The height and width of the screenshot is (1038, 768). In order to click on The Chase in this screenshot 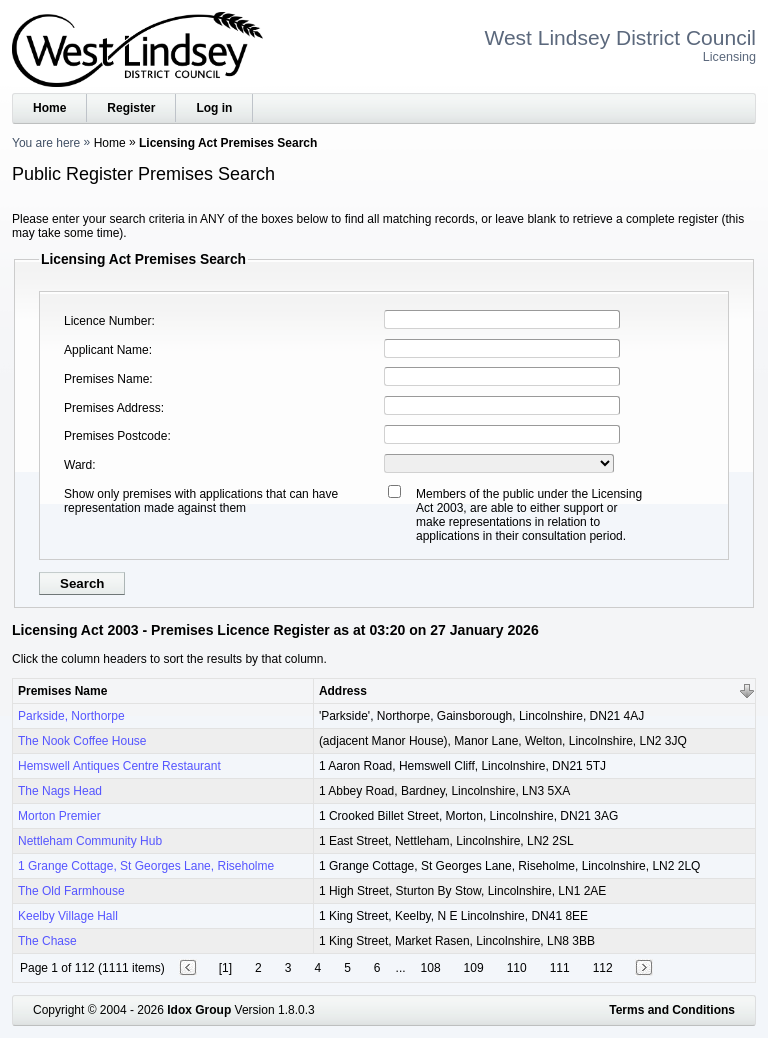, I will do `click(47, 941)`.